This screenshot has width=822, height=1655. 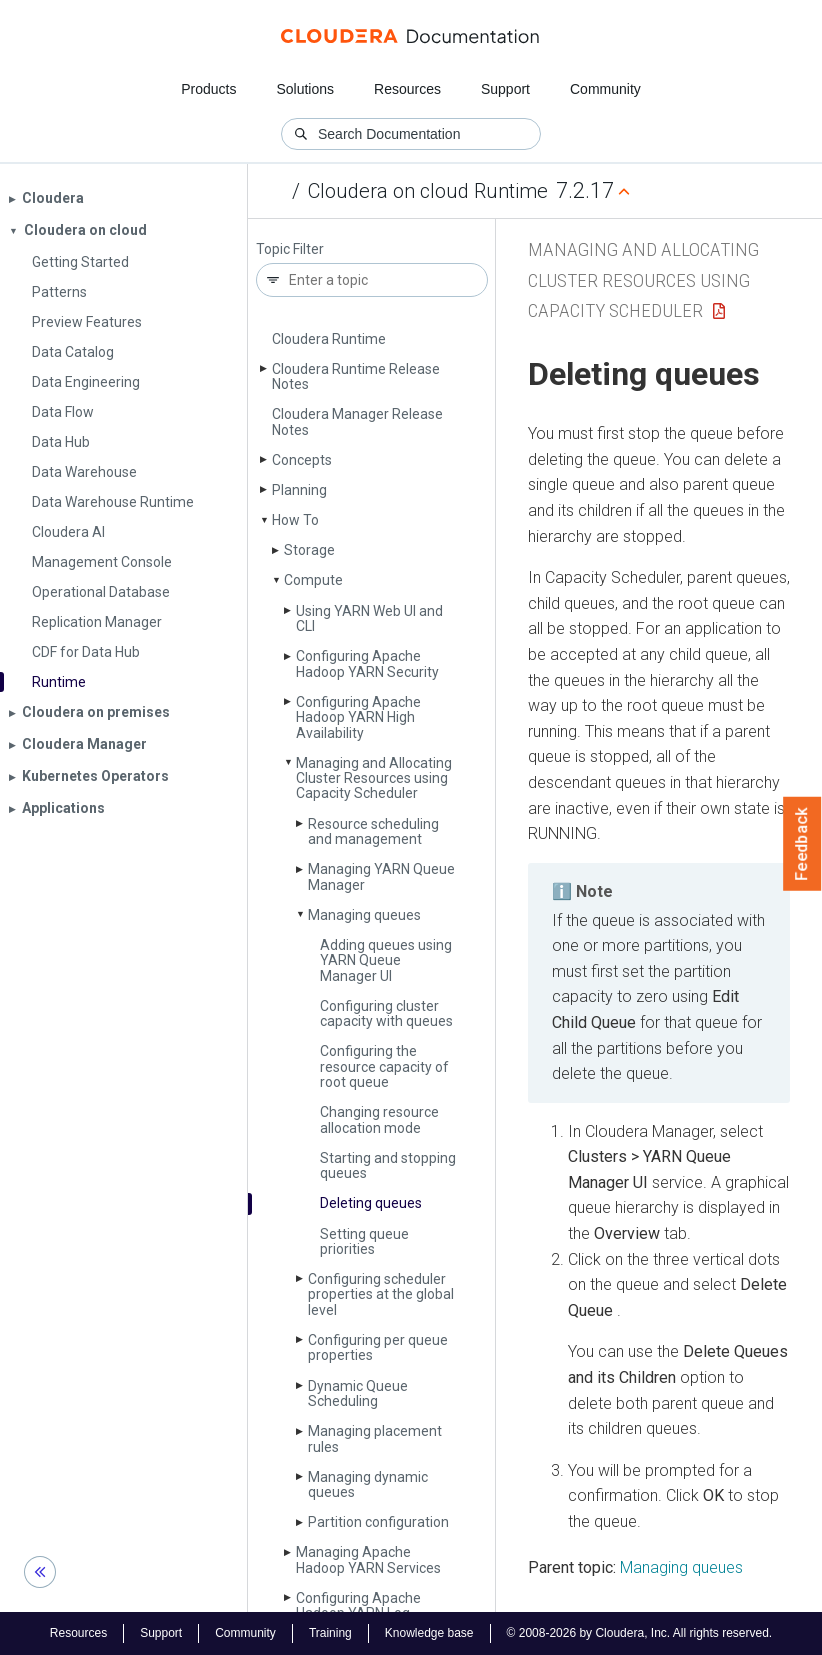 What do you see at coordinates (381, 1294) in the screenshot?
I see `Configuring scheduler properties at the global level` at bounding box center [381, 1294].